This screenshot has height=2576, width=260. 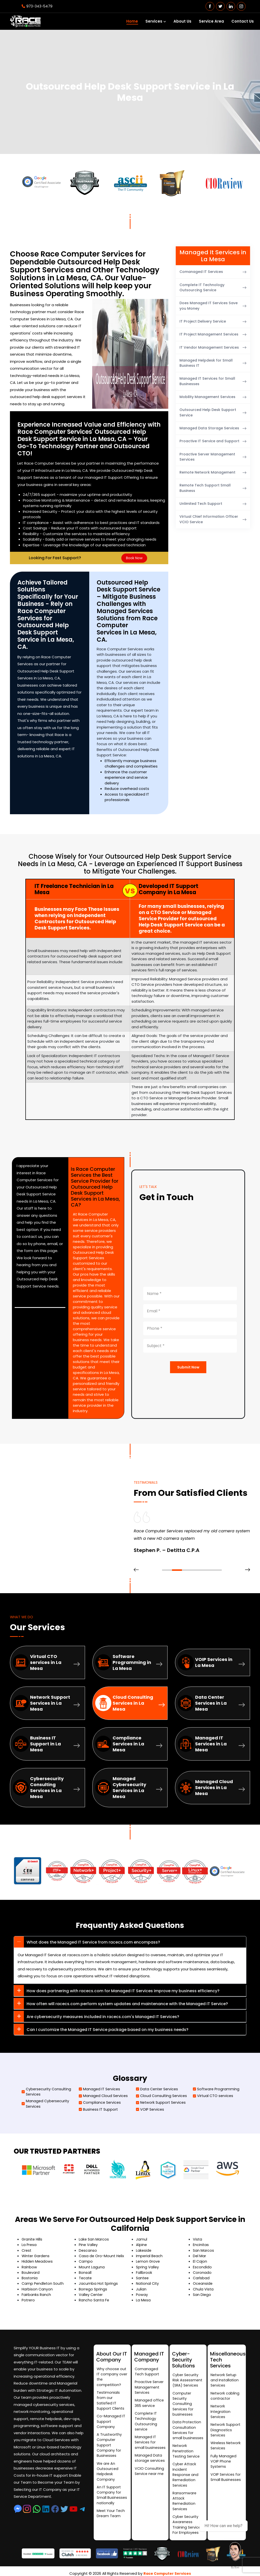 I want to click on Service Area, so click(x=211, y=21).